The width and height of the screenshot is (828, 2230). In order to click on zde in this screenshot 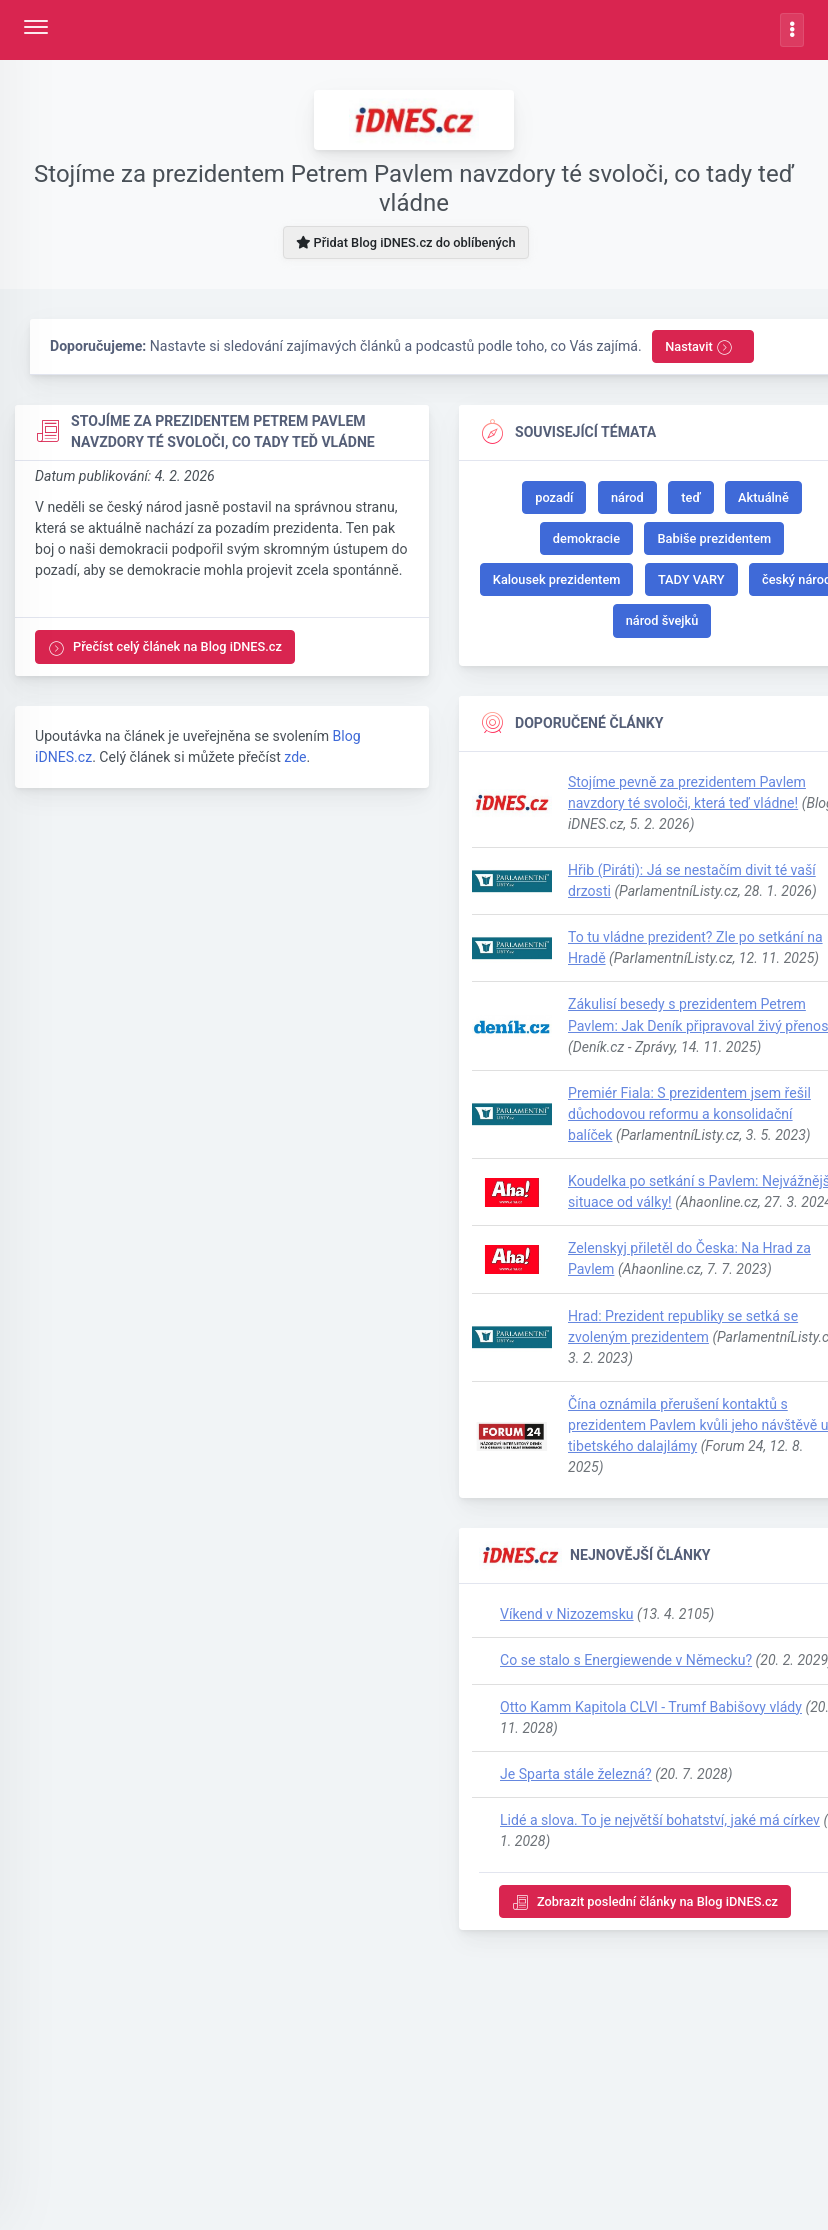, I will do `click(295, 757)`.